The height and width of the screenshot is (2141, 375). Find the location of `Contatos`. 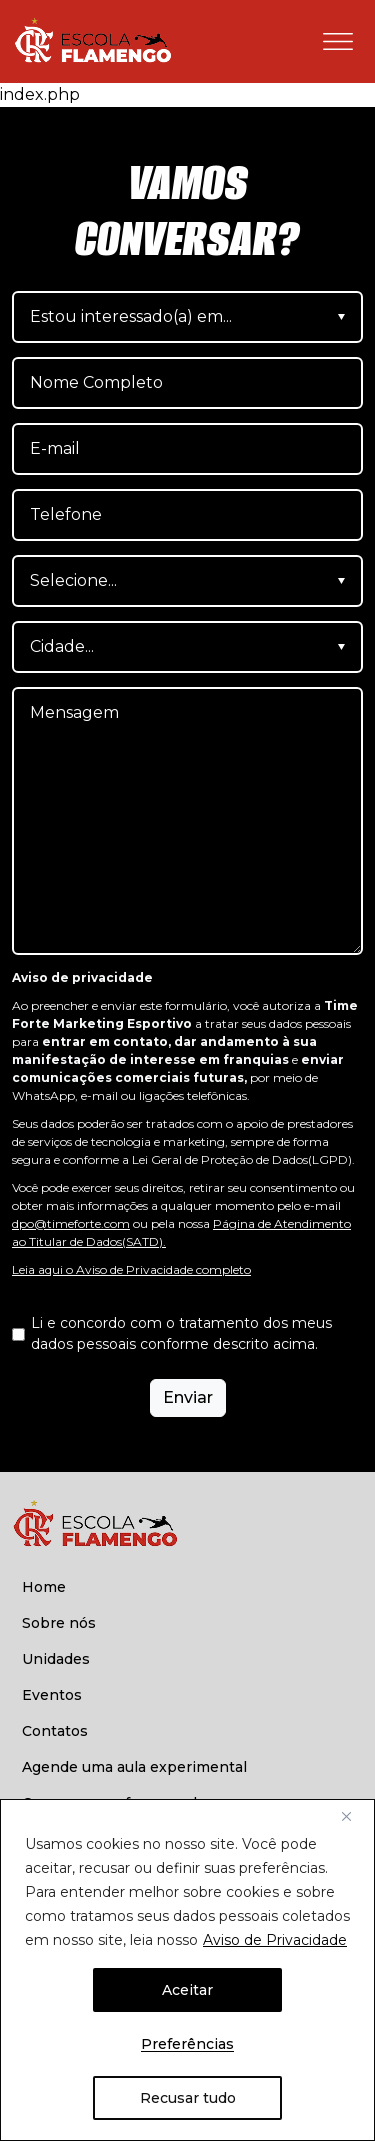

Contatos is located at coordinates (55, 1731).